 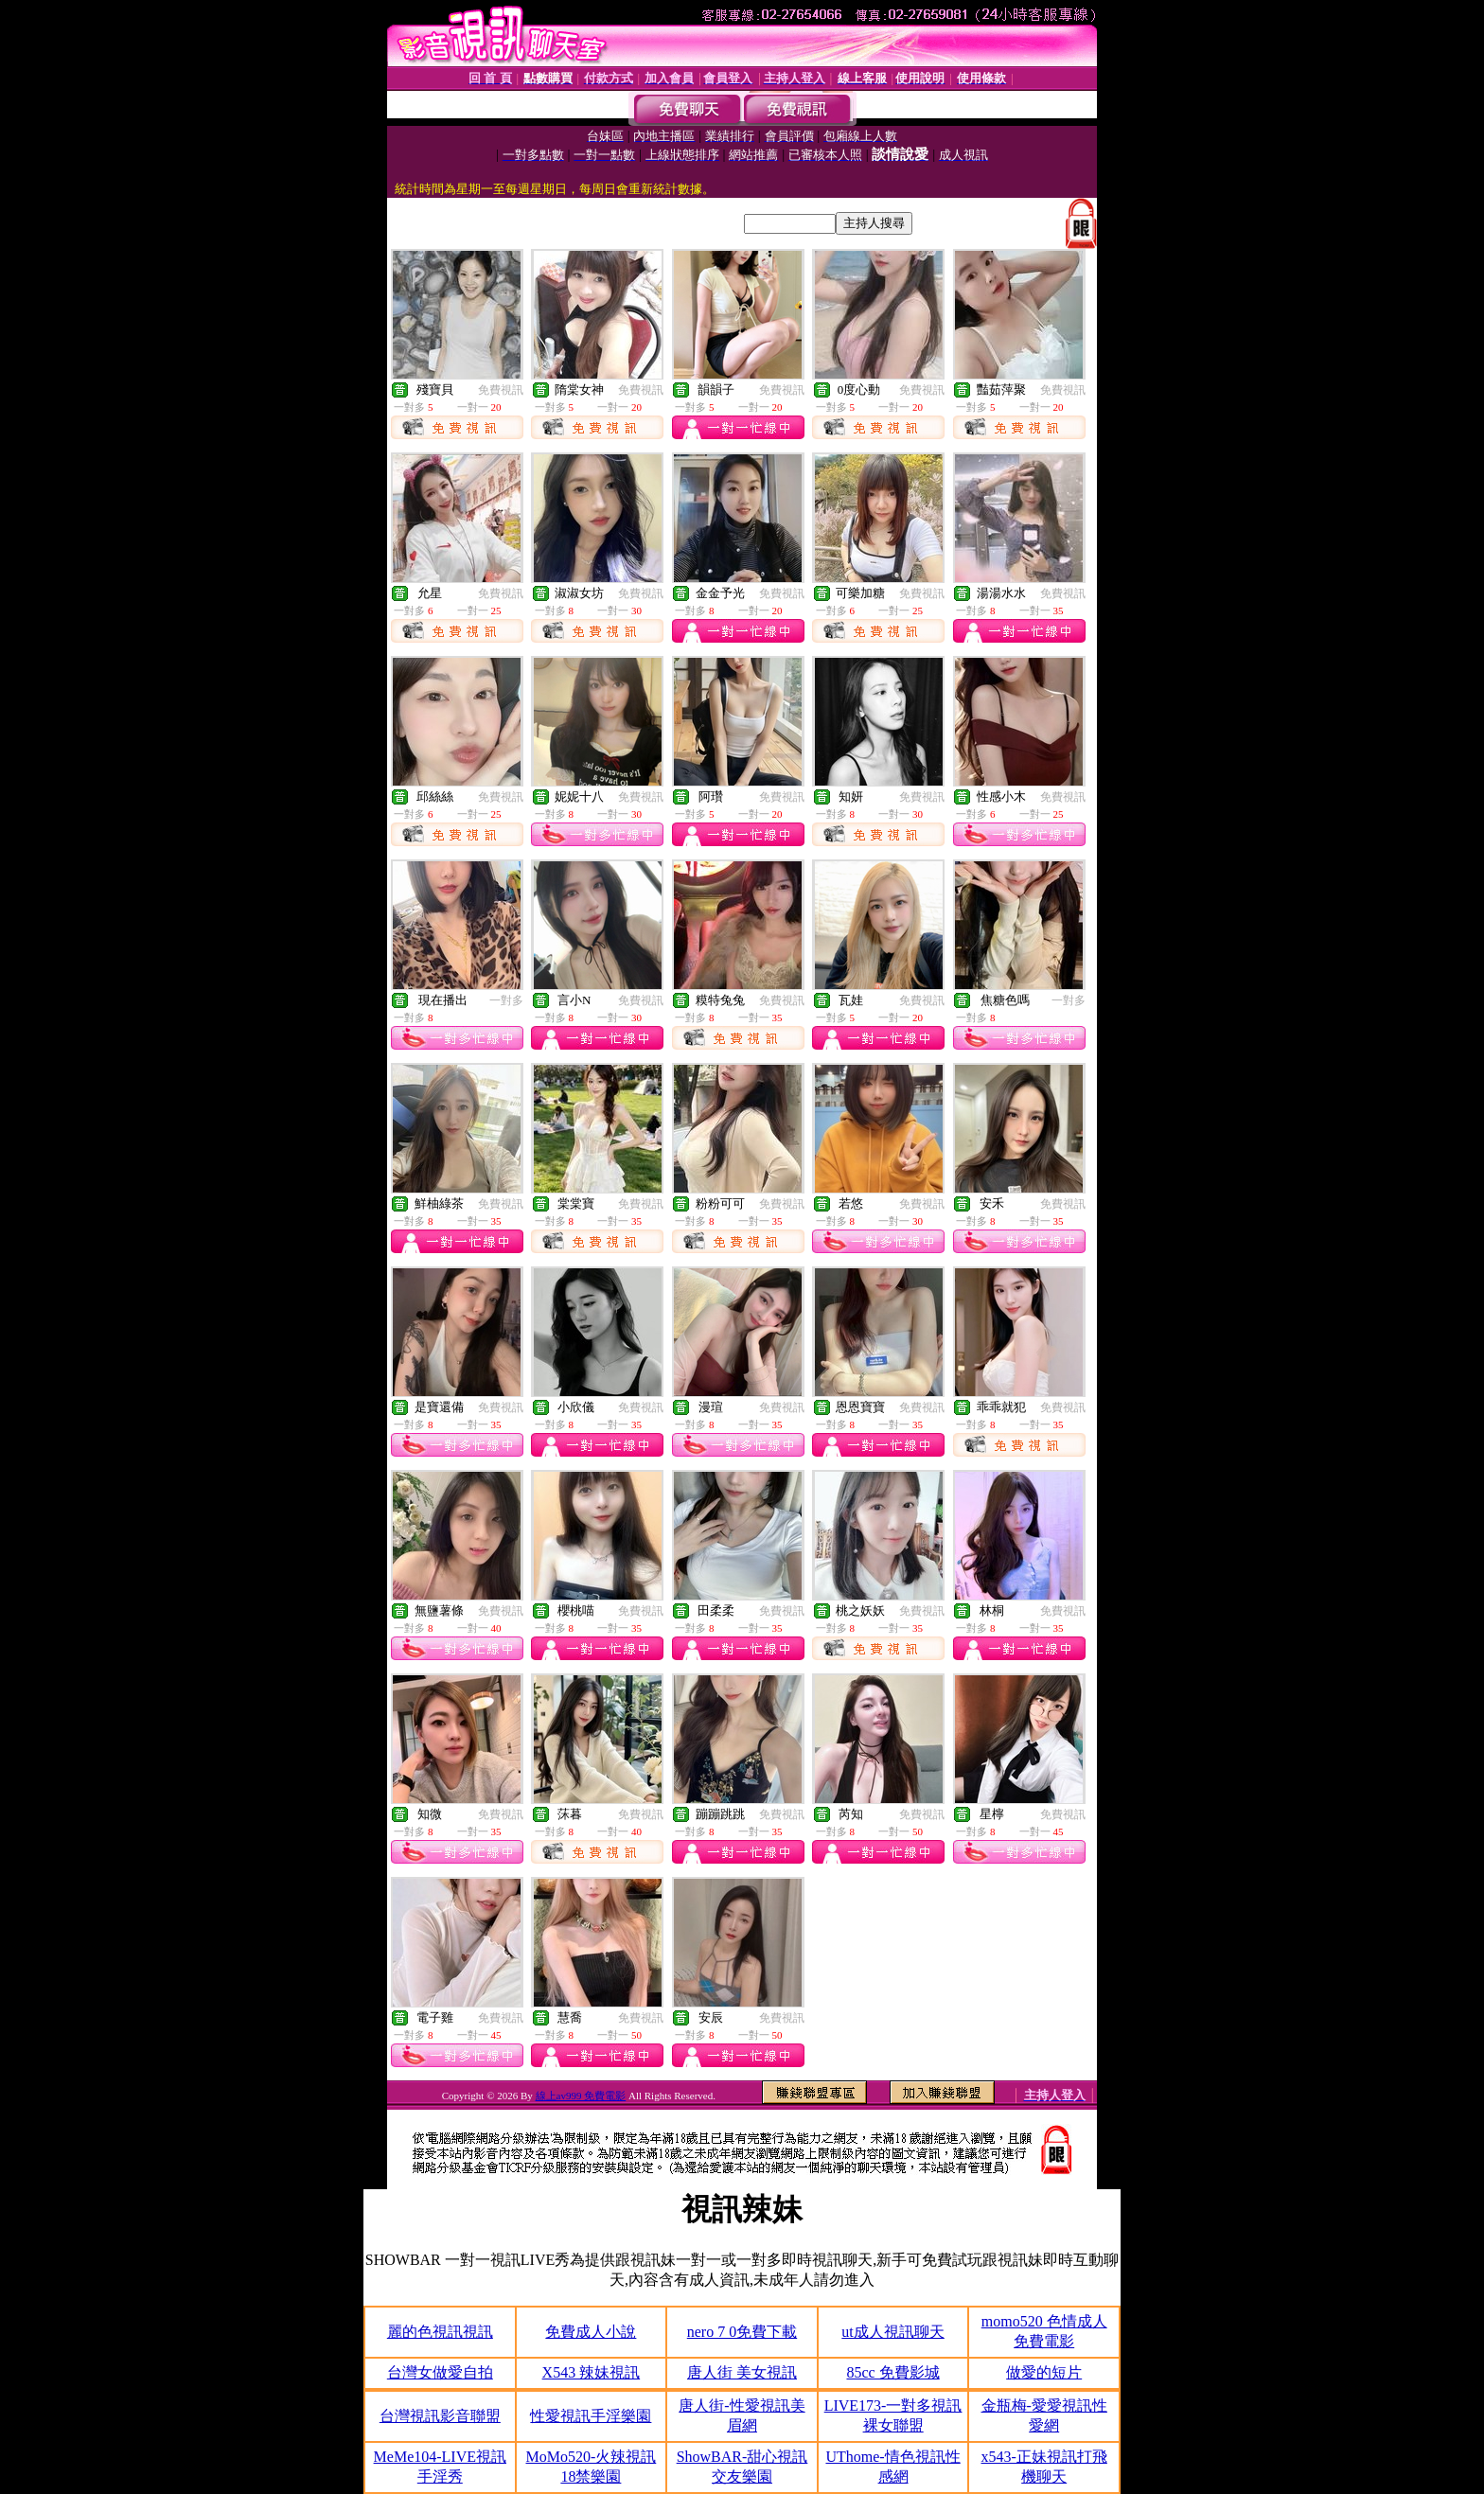 I want to click on ut成人視訊聊天, so click(x=892, y=2332).